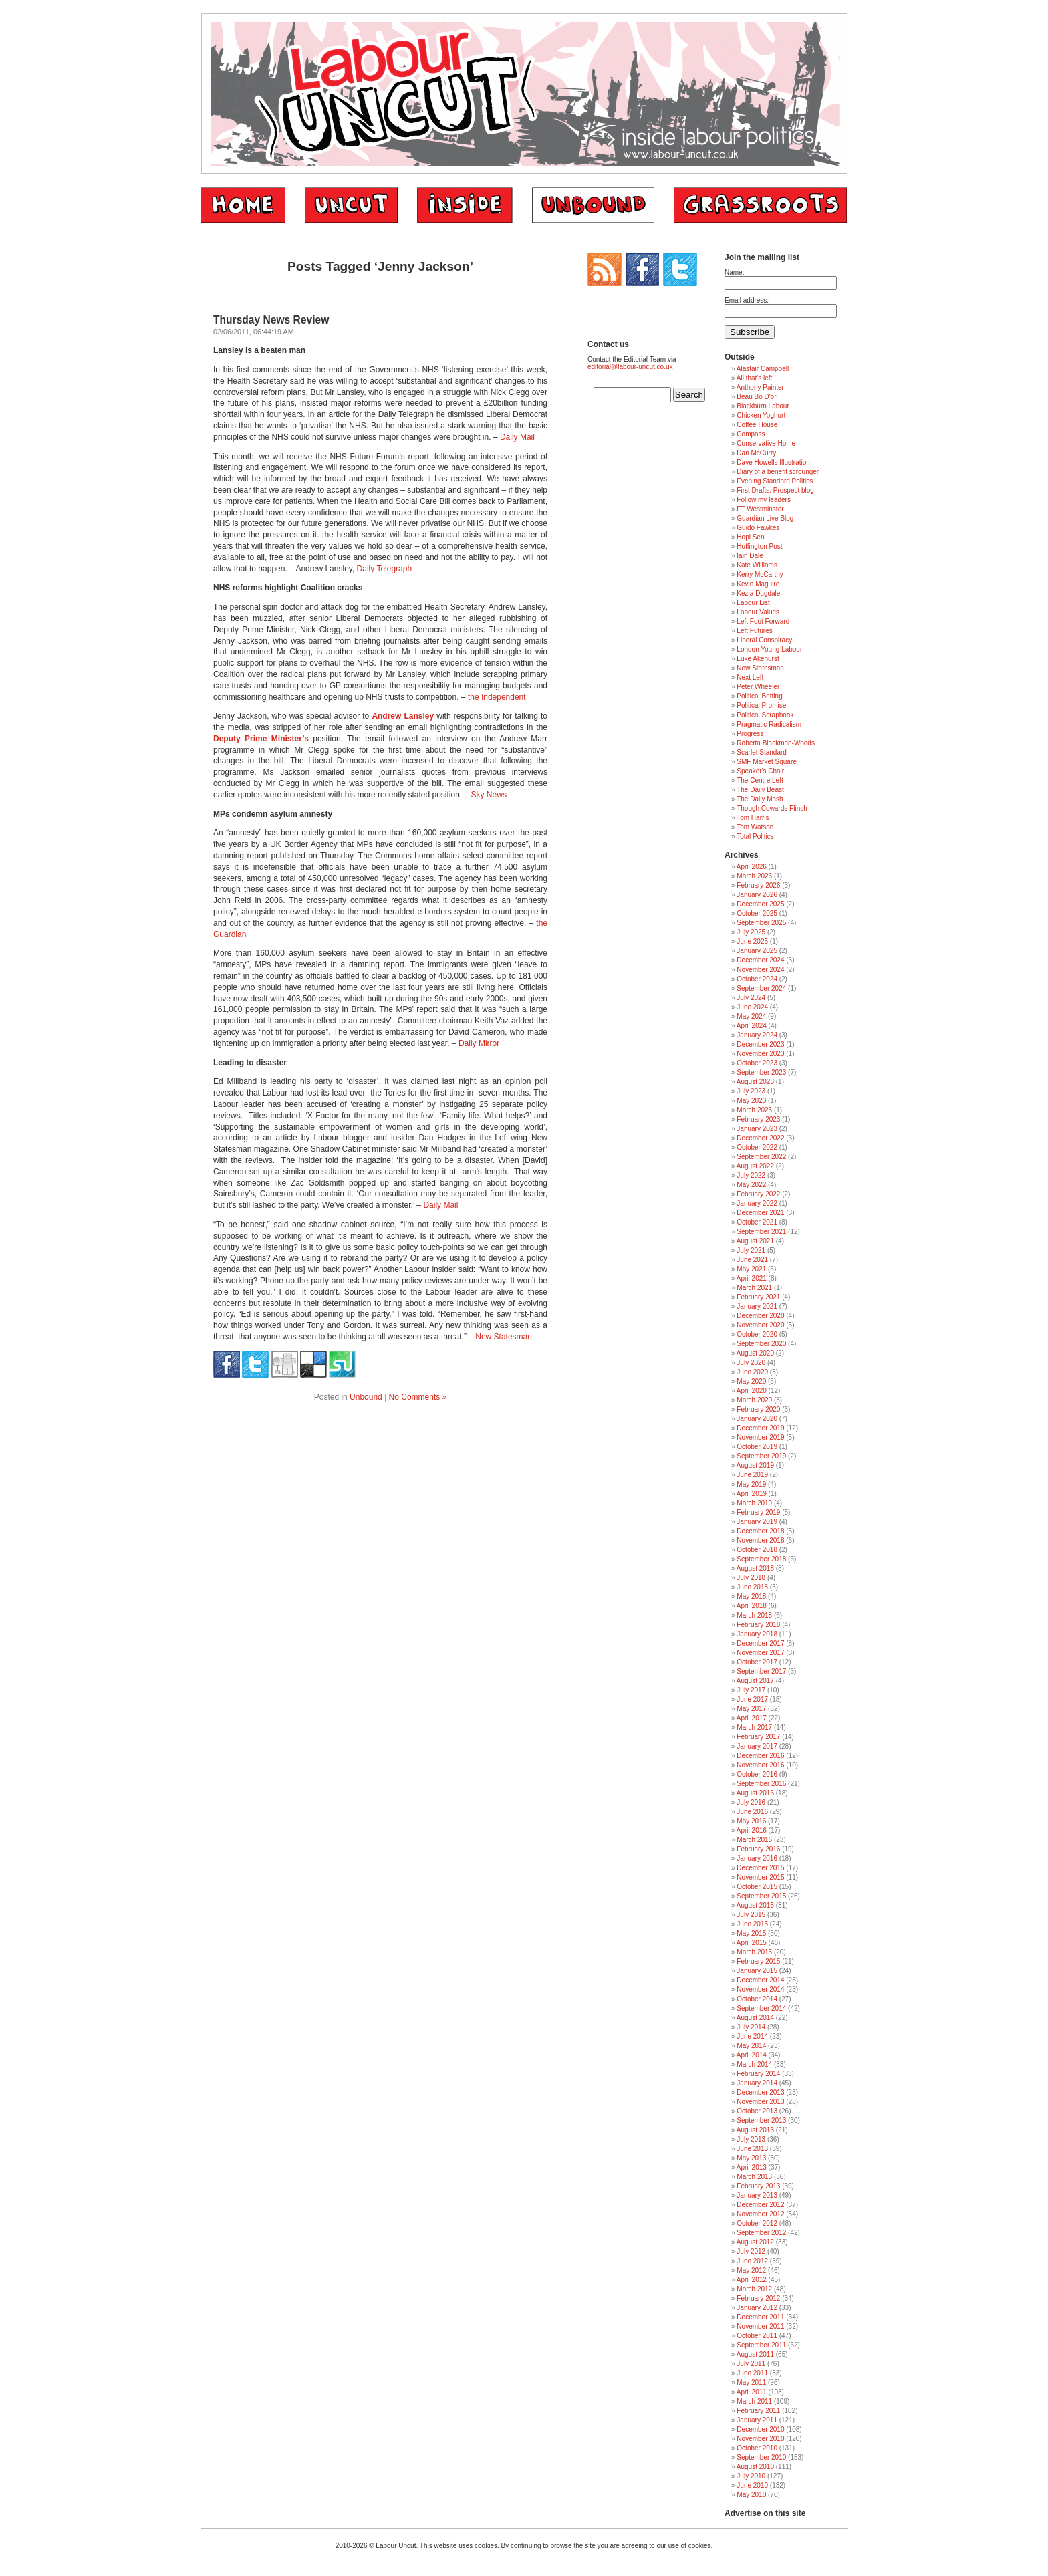 The height and width of the screenshot is (2576, 1048). I want to click on April 2011, so click(752, 2392).